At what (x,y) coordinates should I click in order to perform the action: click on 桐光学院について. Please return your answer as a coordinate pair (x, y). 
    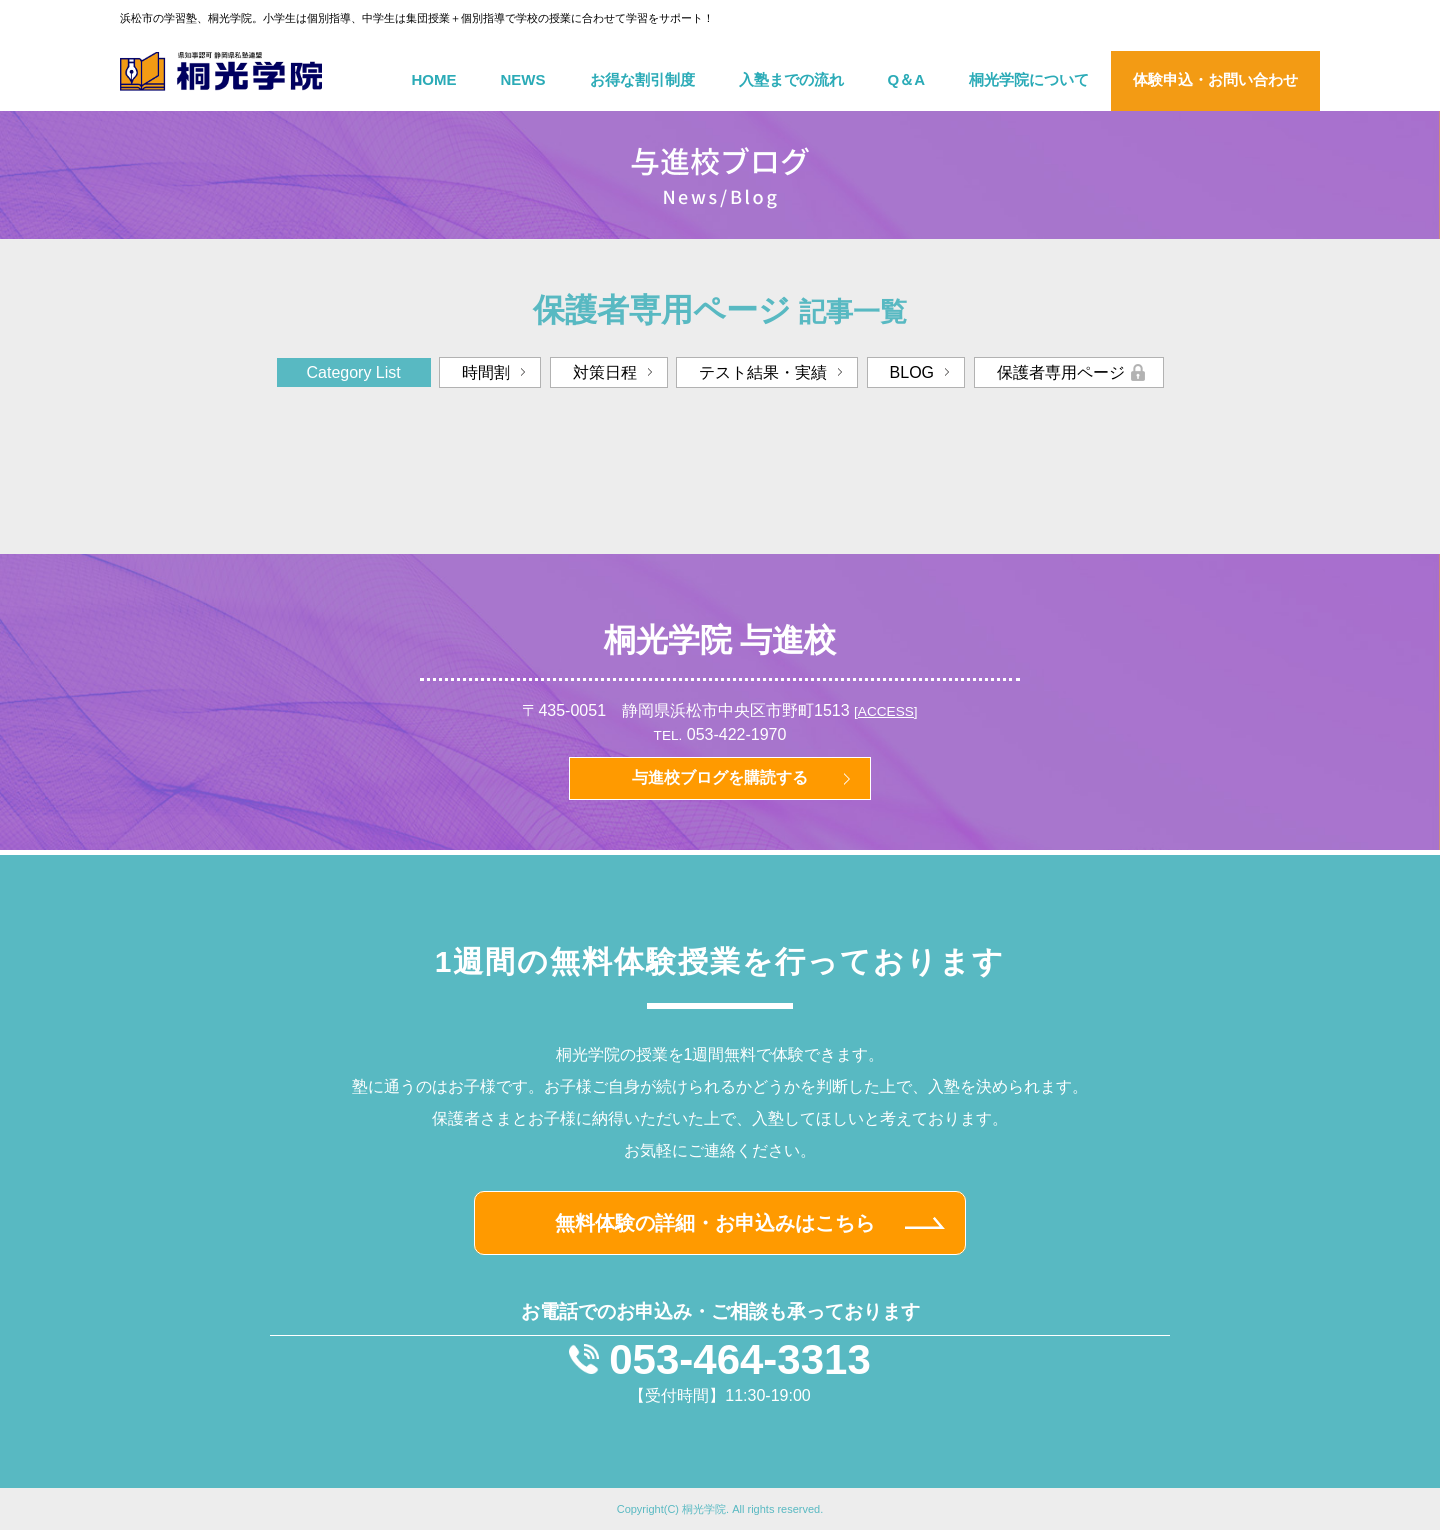
    Looking at the image, I should click on (1029, 79).